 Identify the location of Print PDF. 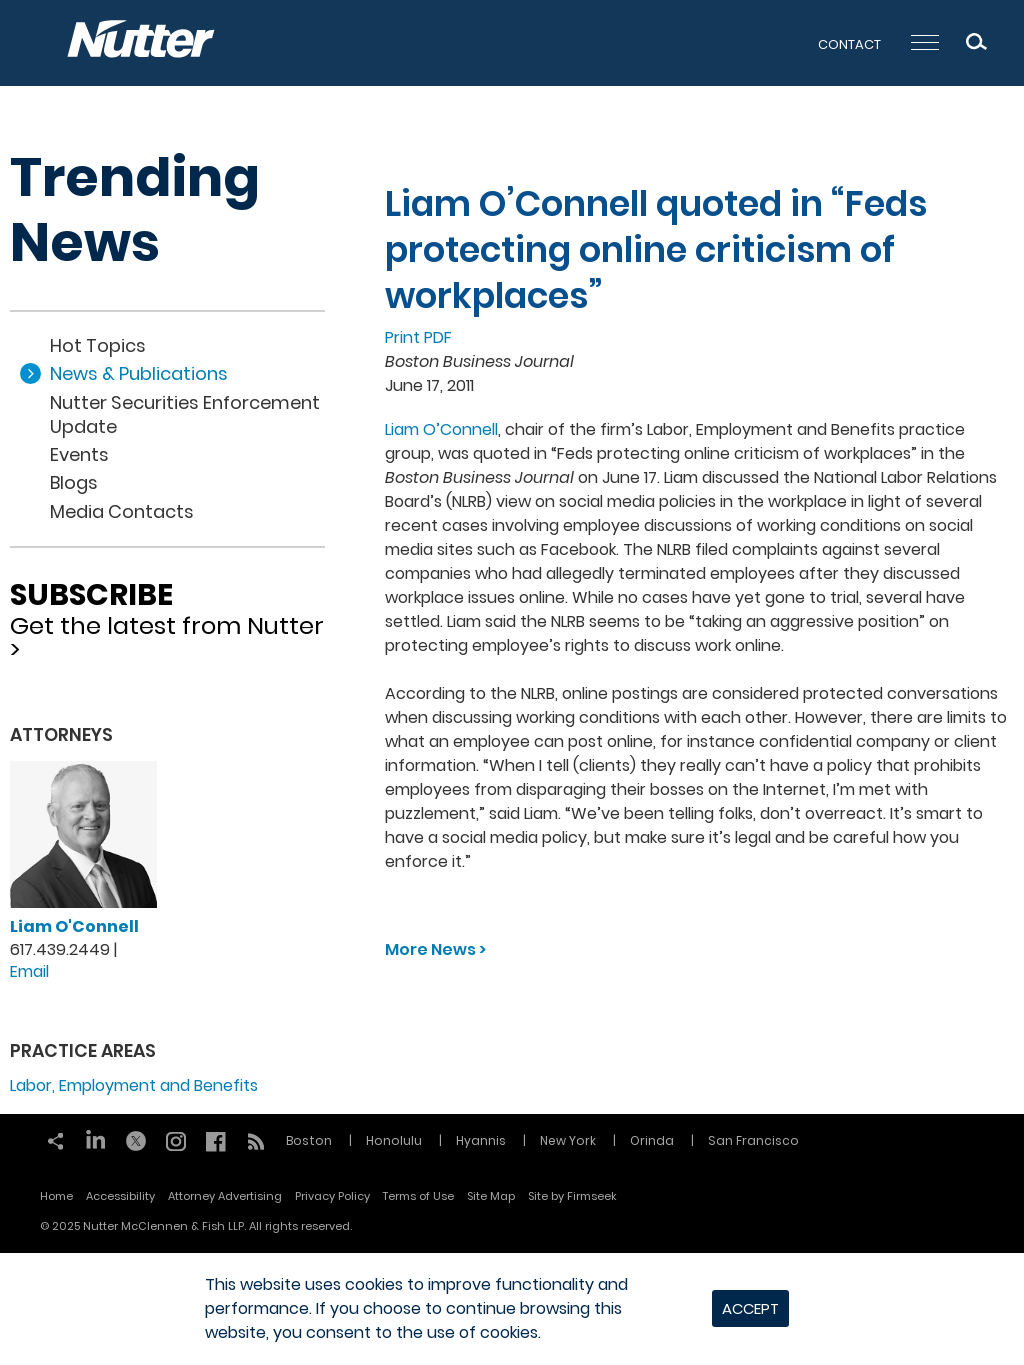
(418, 337).